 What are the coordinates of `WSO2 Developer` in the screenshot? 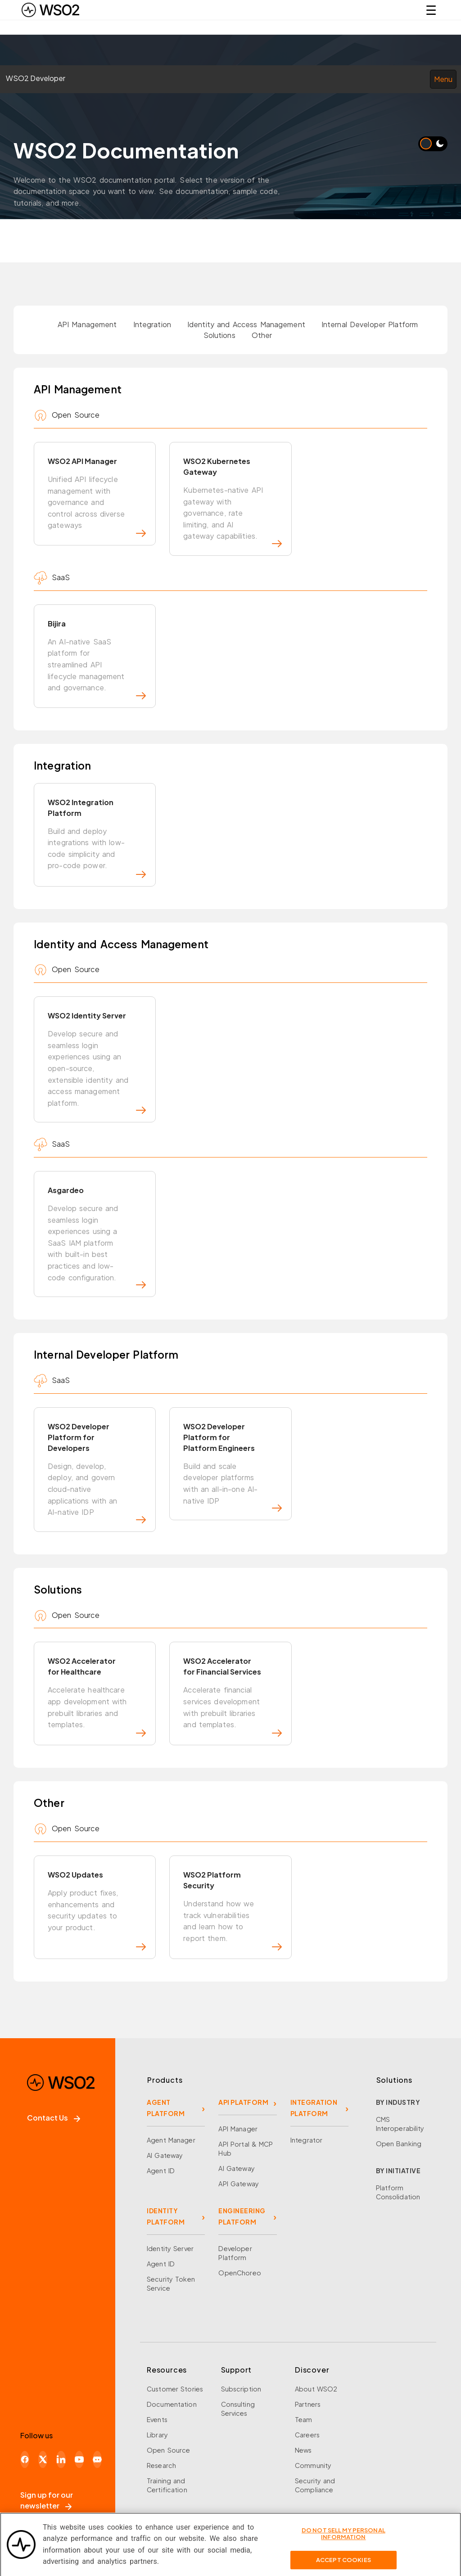 It's located at (35, 78).